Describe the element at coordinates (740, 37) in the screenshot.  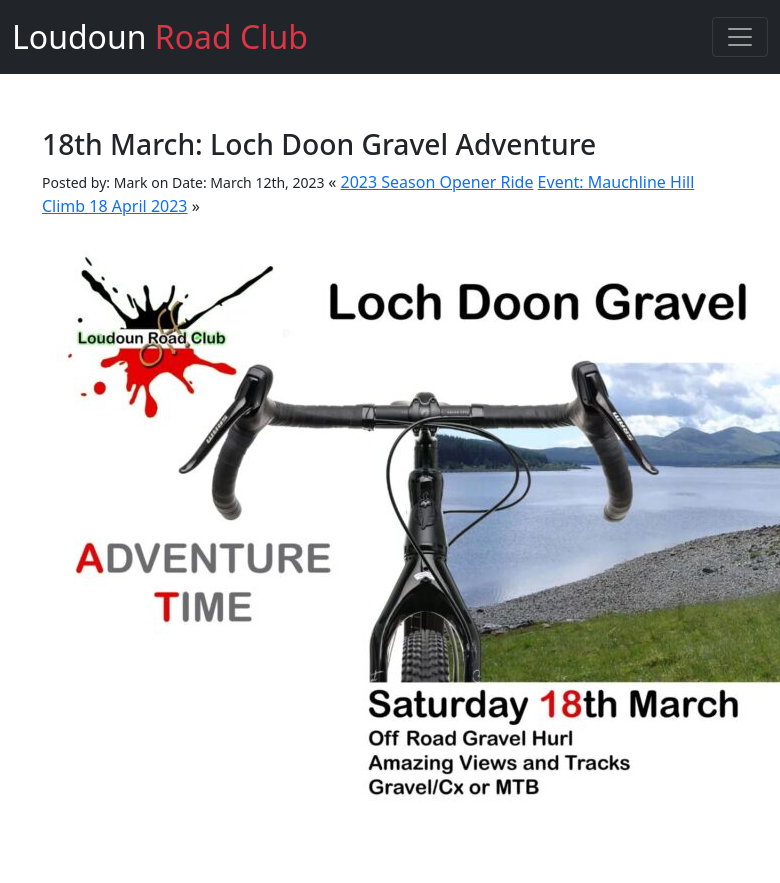
I see `[Toggle navigation]` at that location.